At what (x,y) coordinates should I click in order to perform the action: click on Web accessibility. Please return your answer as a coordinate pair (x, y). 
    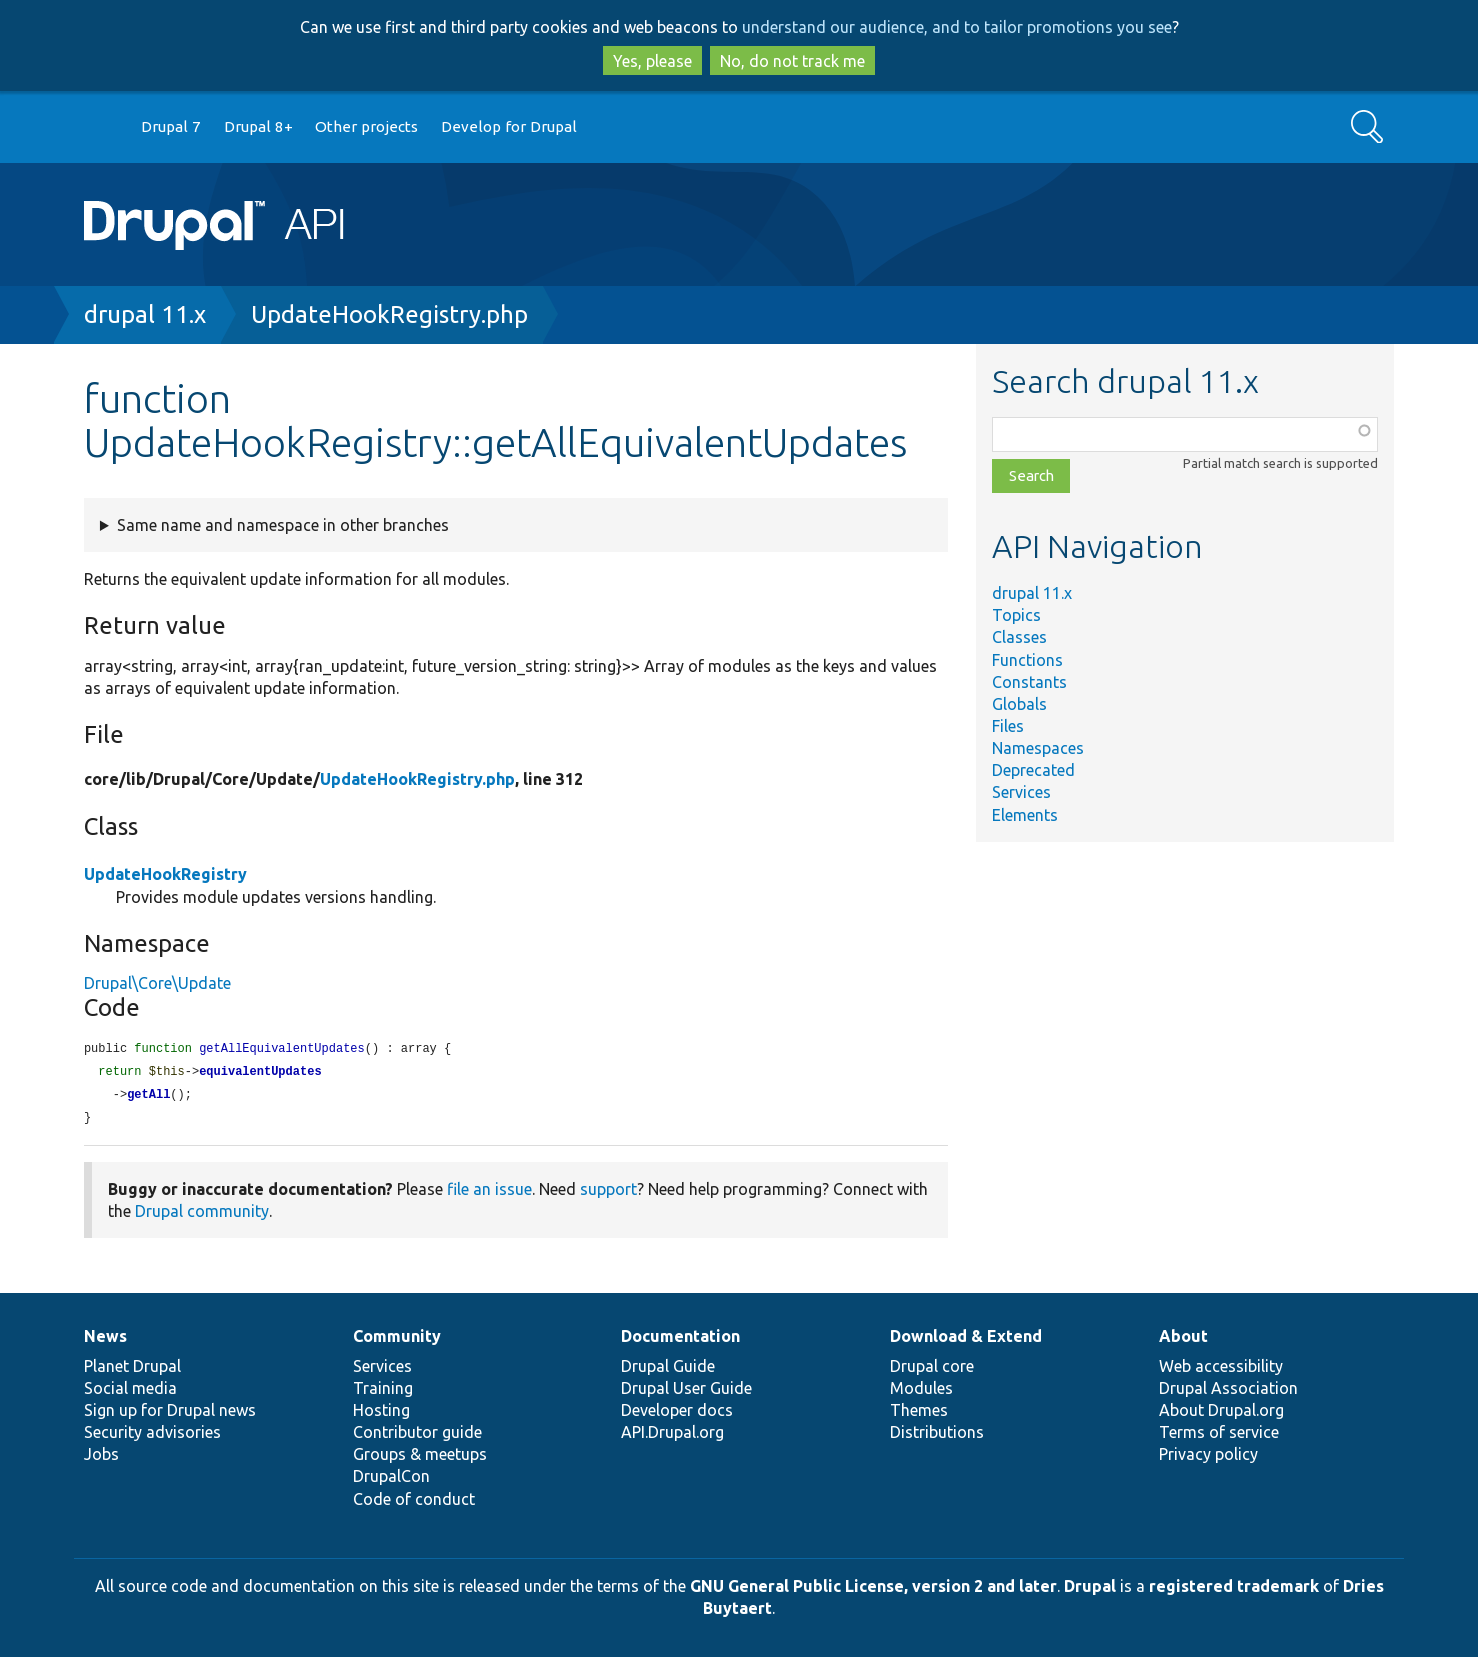
    Looking at the image, I should click on (1221, 1370).